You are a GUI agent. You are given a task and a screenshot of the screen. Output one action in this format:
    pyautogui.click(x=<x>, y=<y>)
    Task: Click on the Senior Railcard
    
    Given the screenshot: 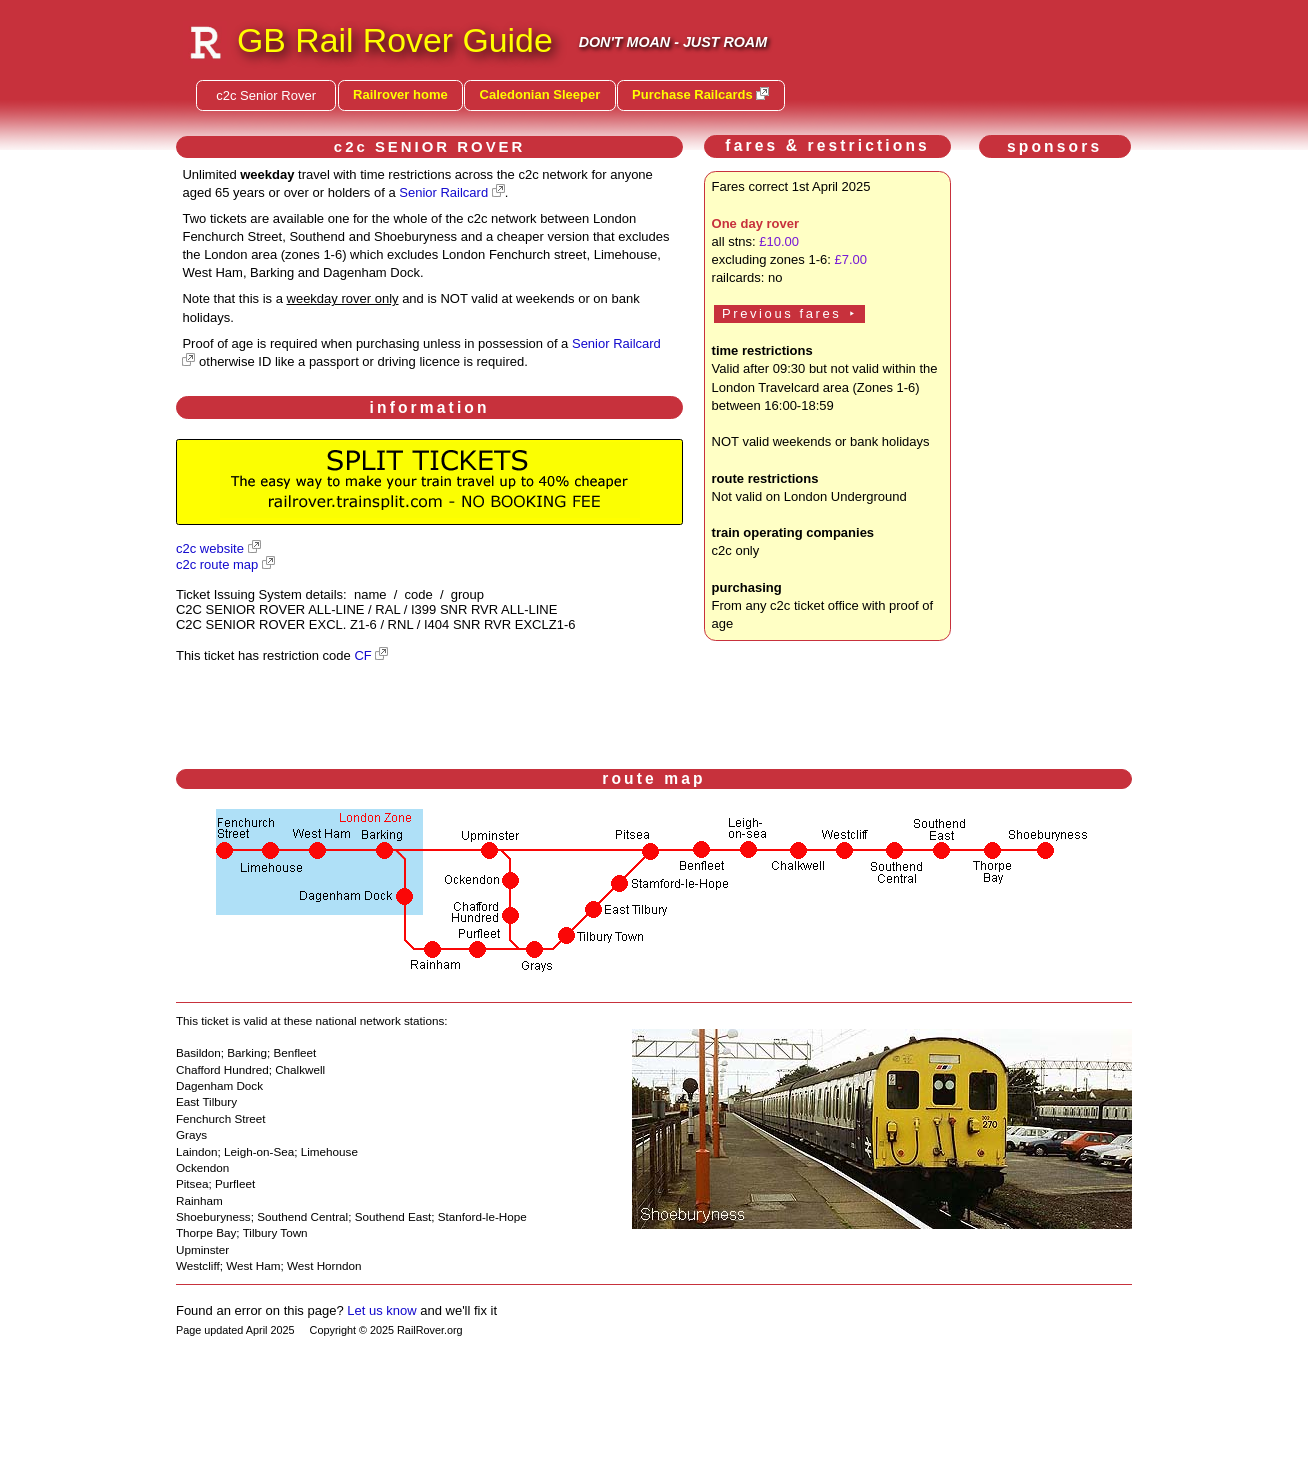 What is the action you would take?
    pyautogui.click(x=443, y=192)
    